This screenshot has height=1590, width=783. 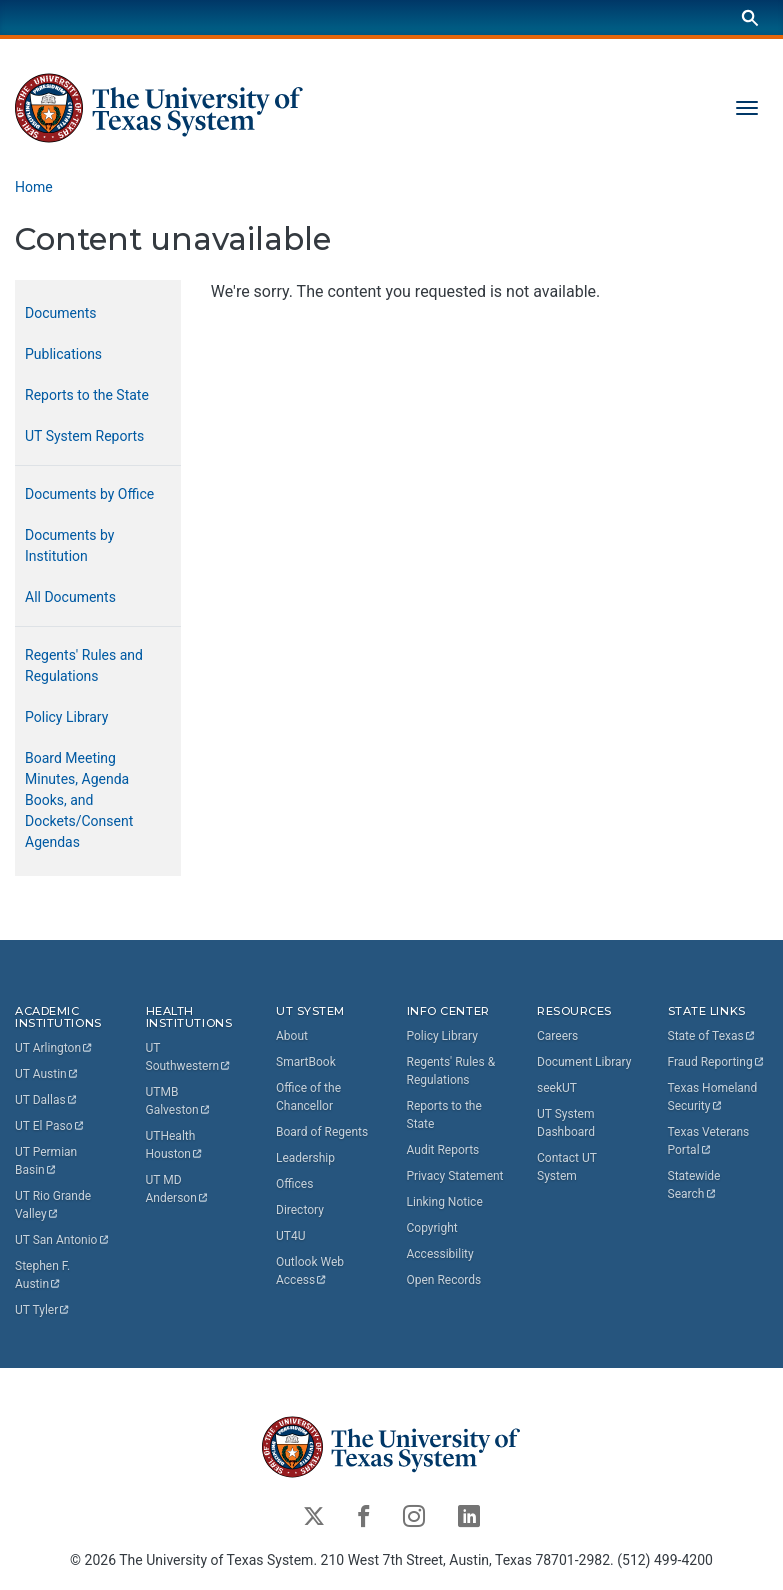 What do you see at coordinates (557, 1088) in the screenshot?
I see `seekUT` at bounding box center [557, 1088].